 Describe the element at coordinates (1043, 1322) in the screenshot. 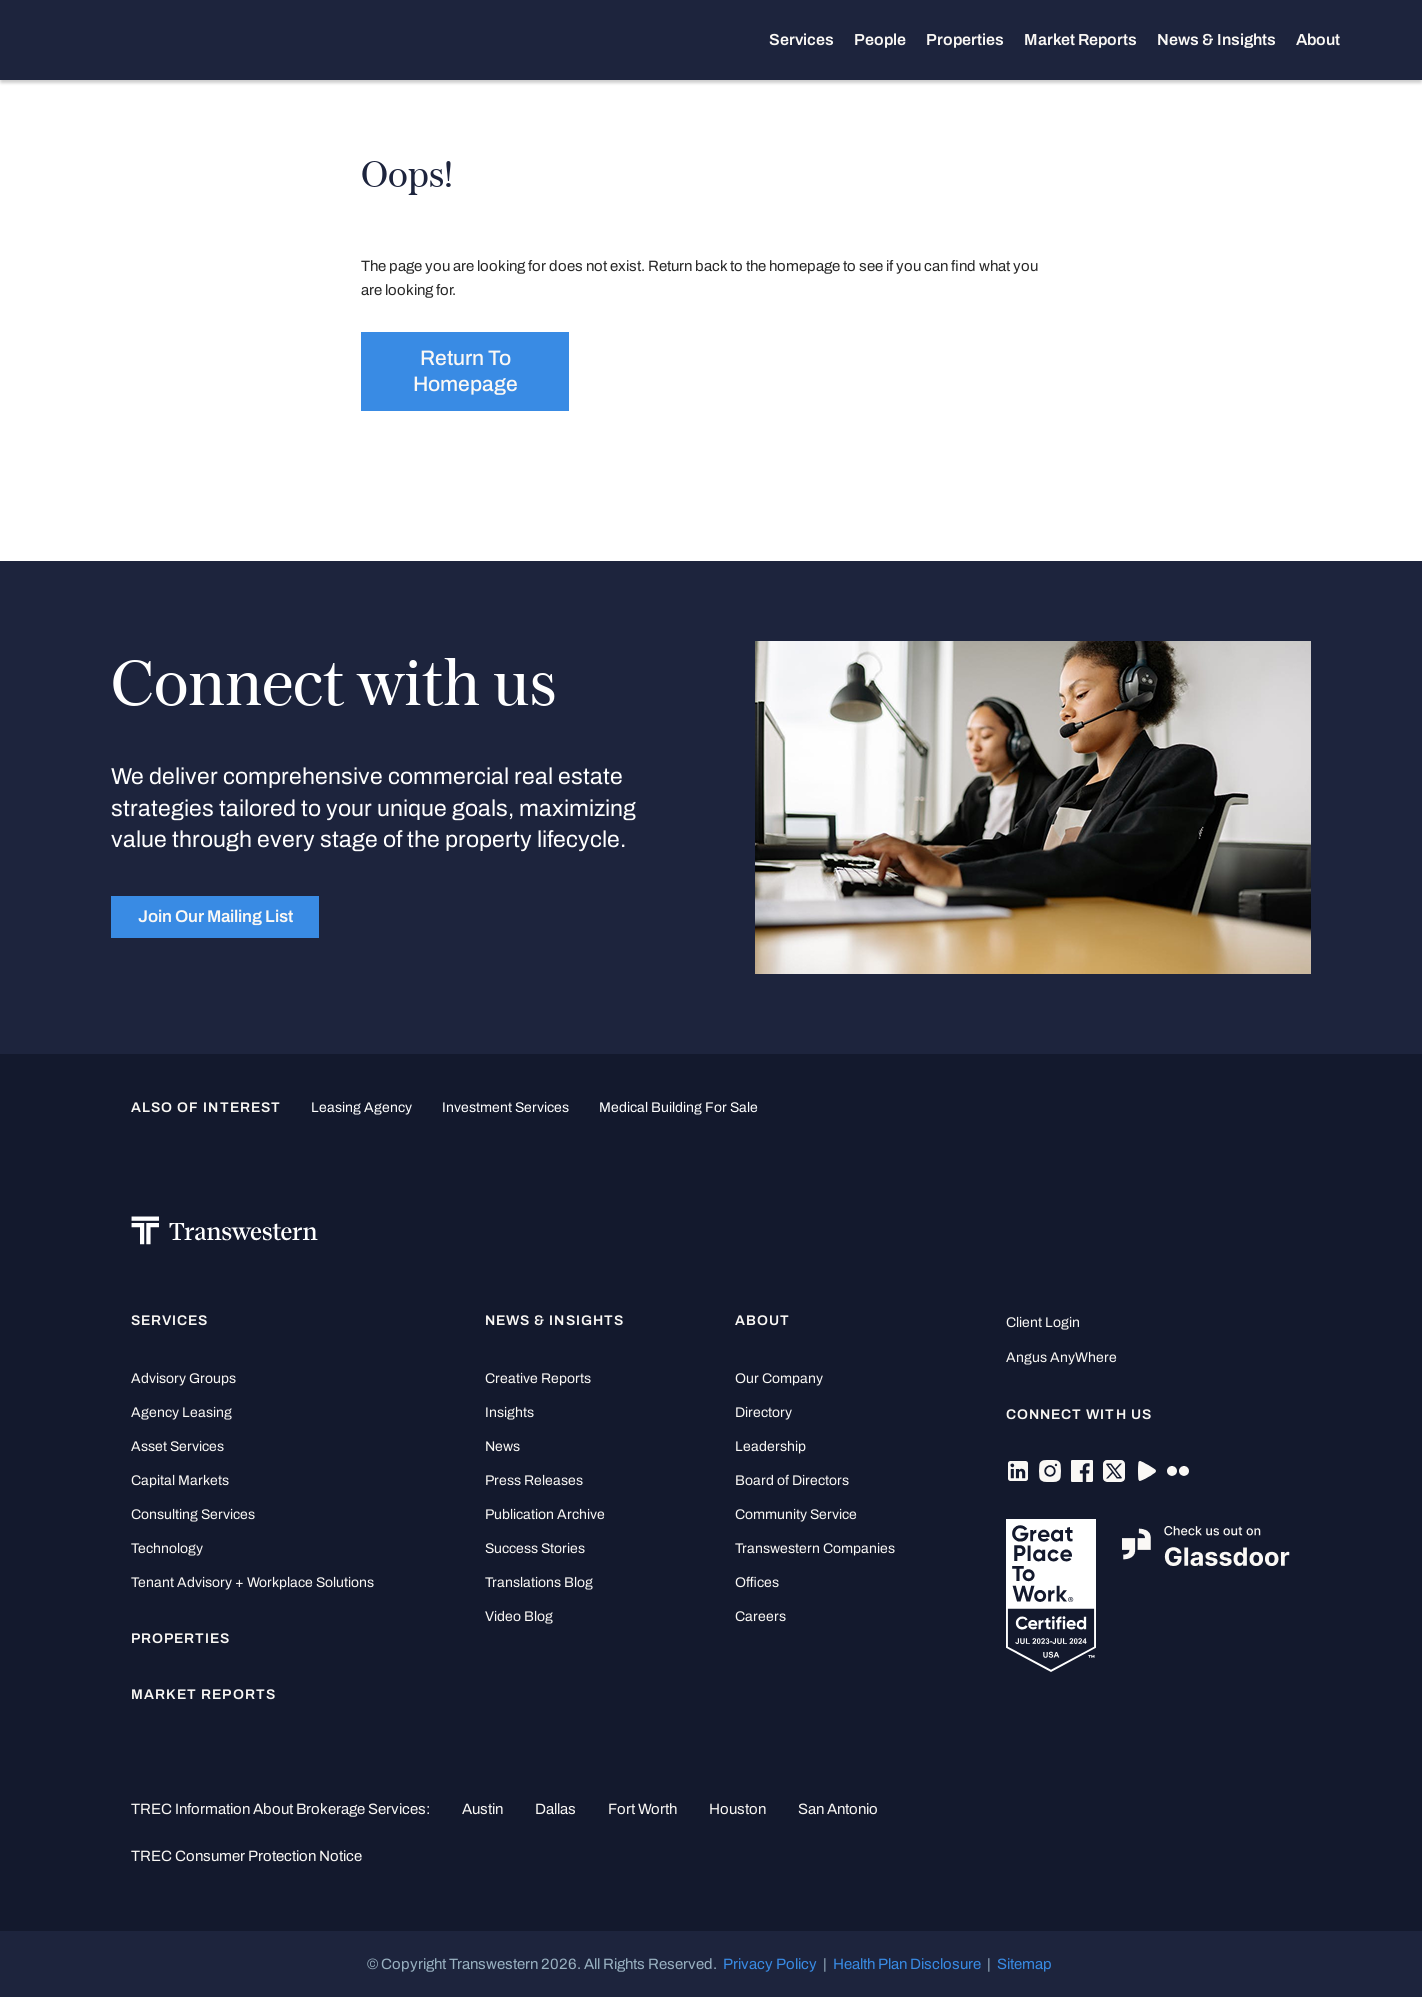

I see `Client Login` at that location.